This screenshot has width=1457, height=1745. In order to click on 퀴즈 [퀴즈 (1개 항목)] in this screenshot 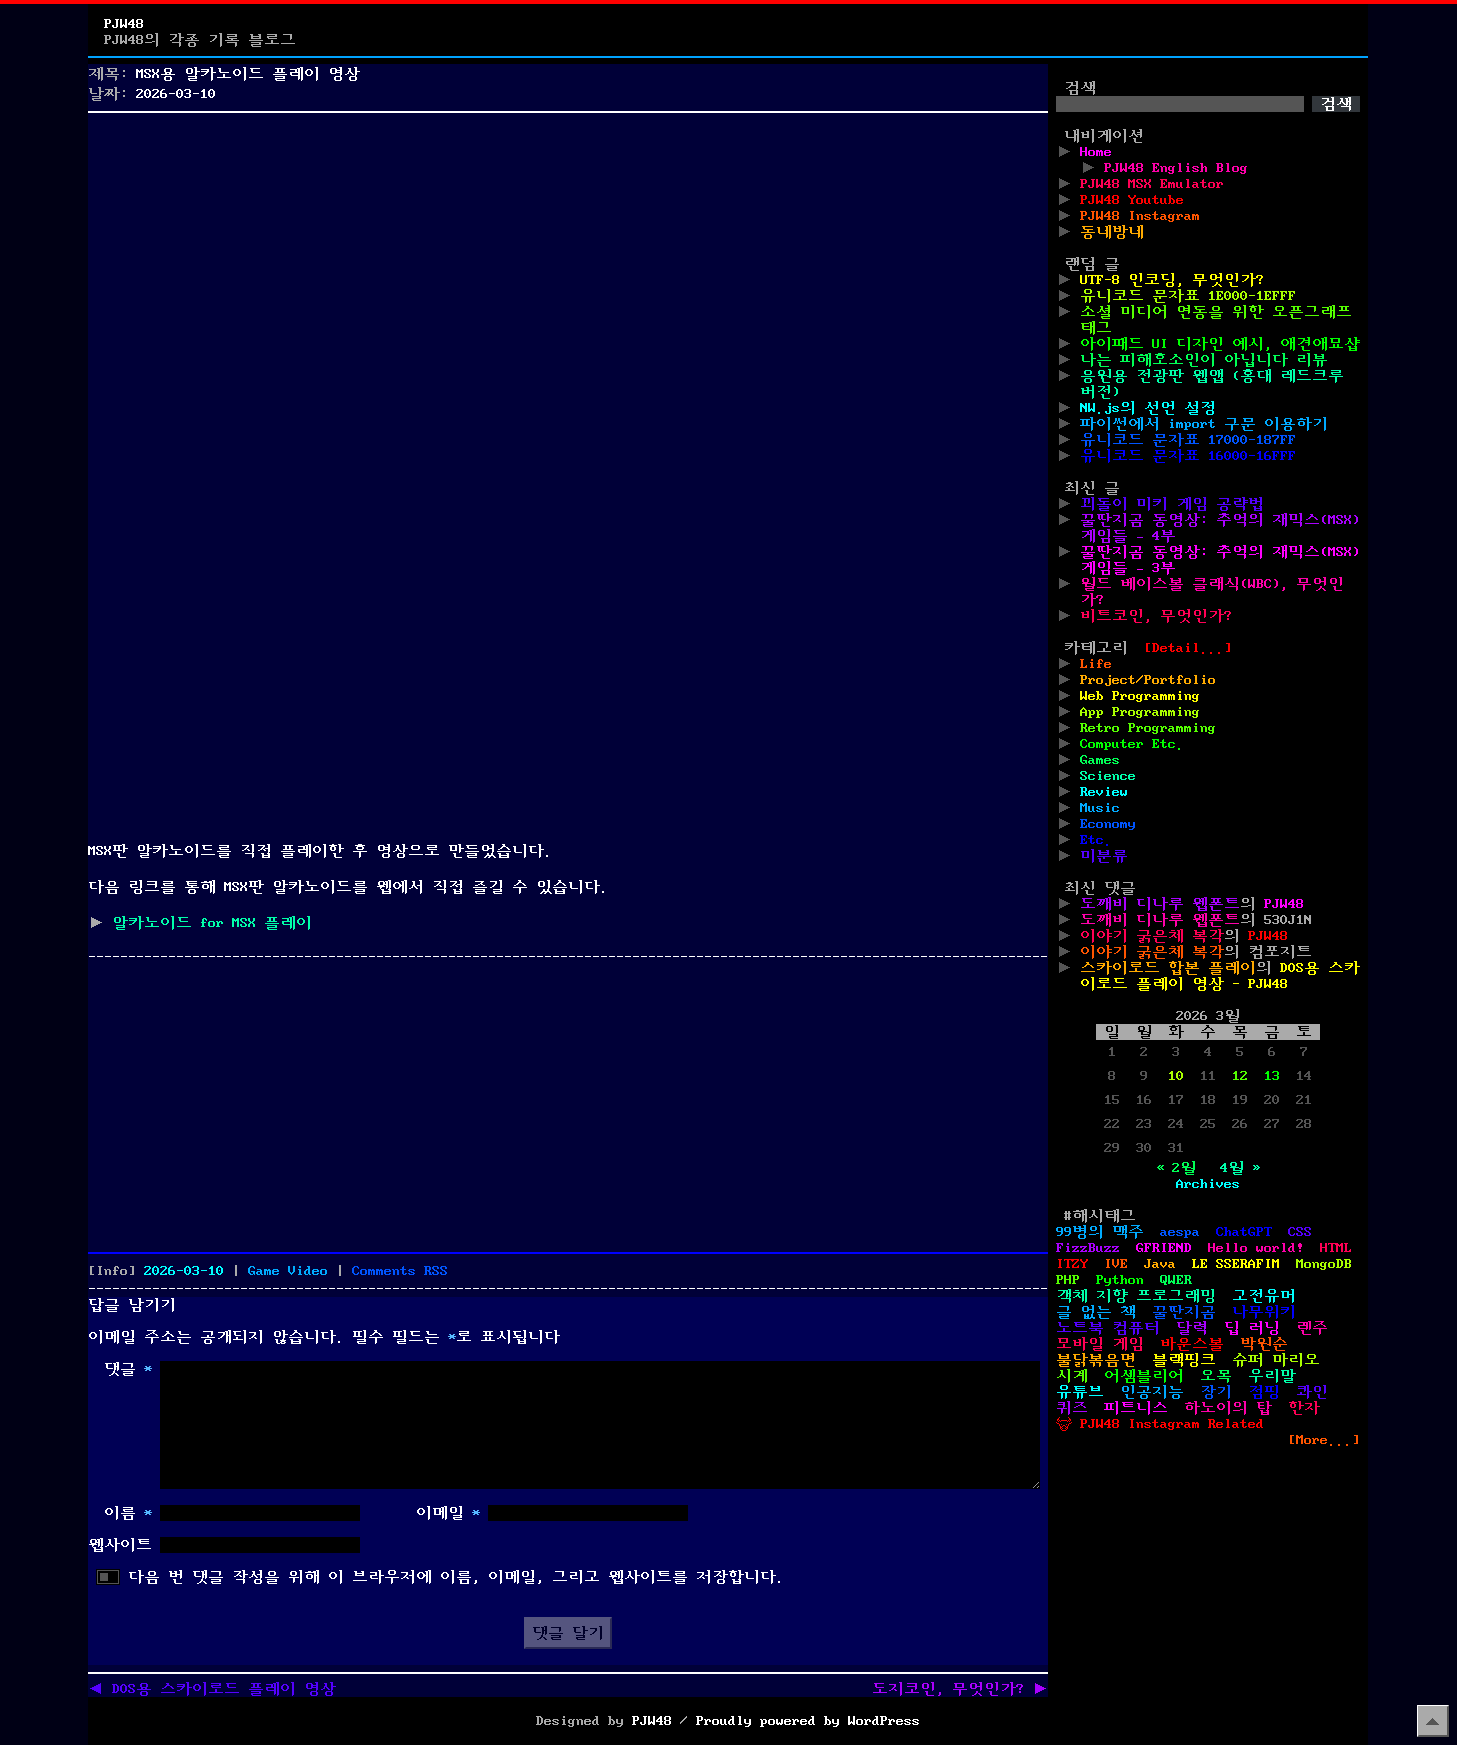, I will do `click(1072, 1408)`.